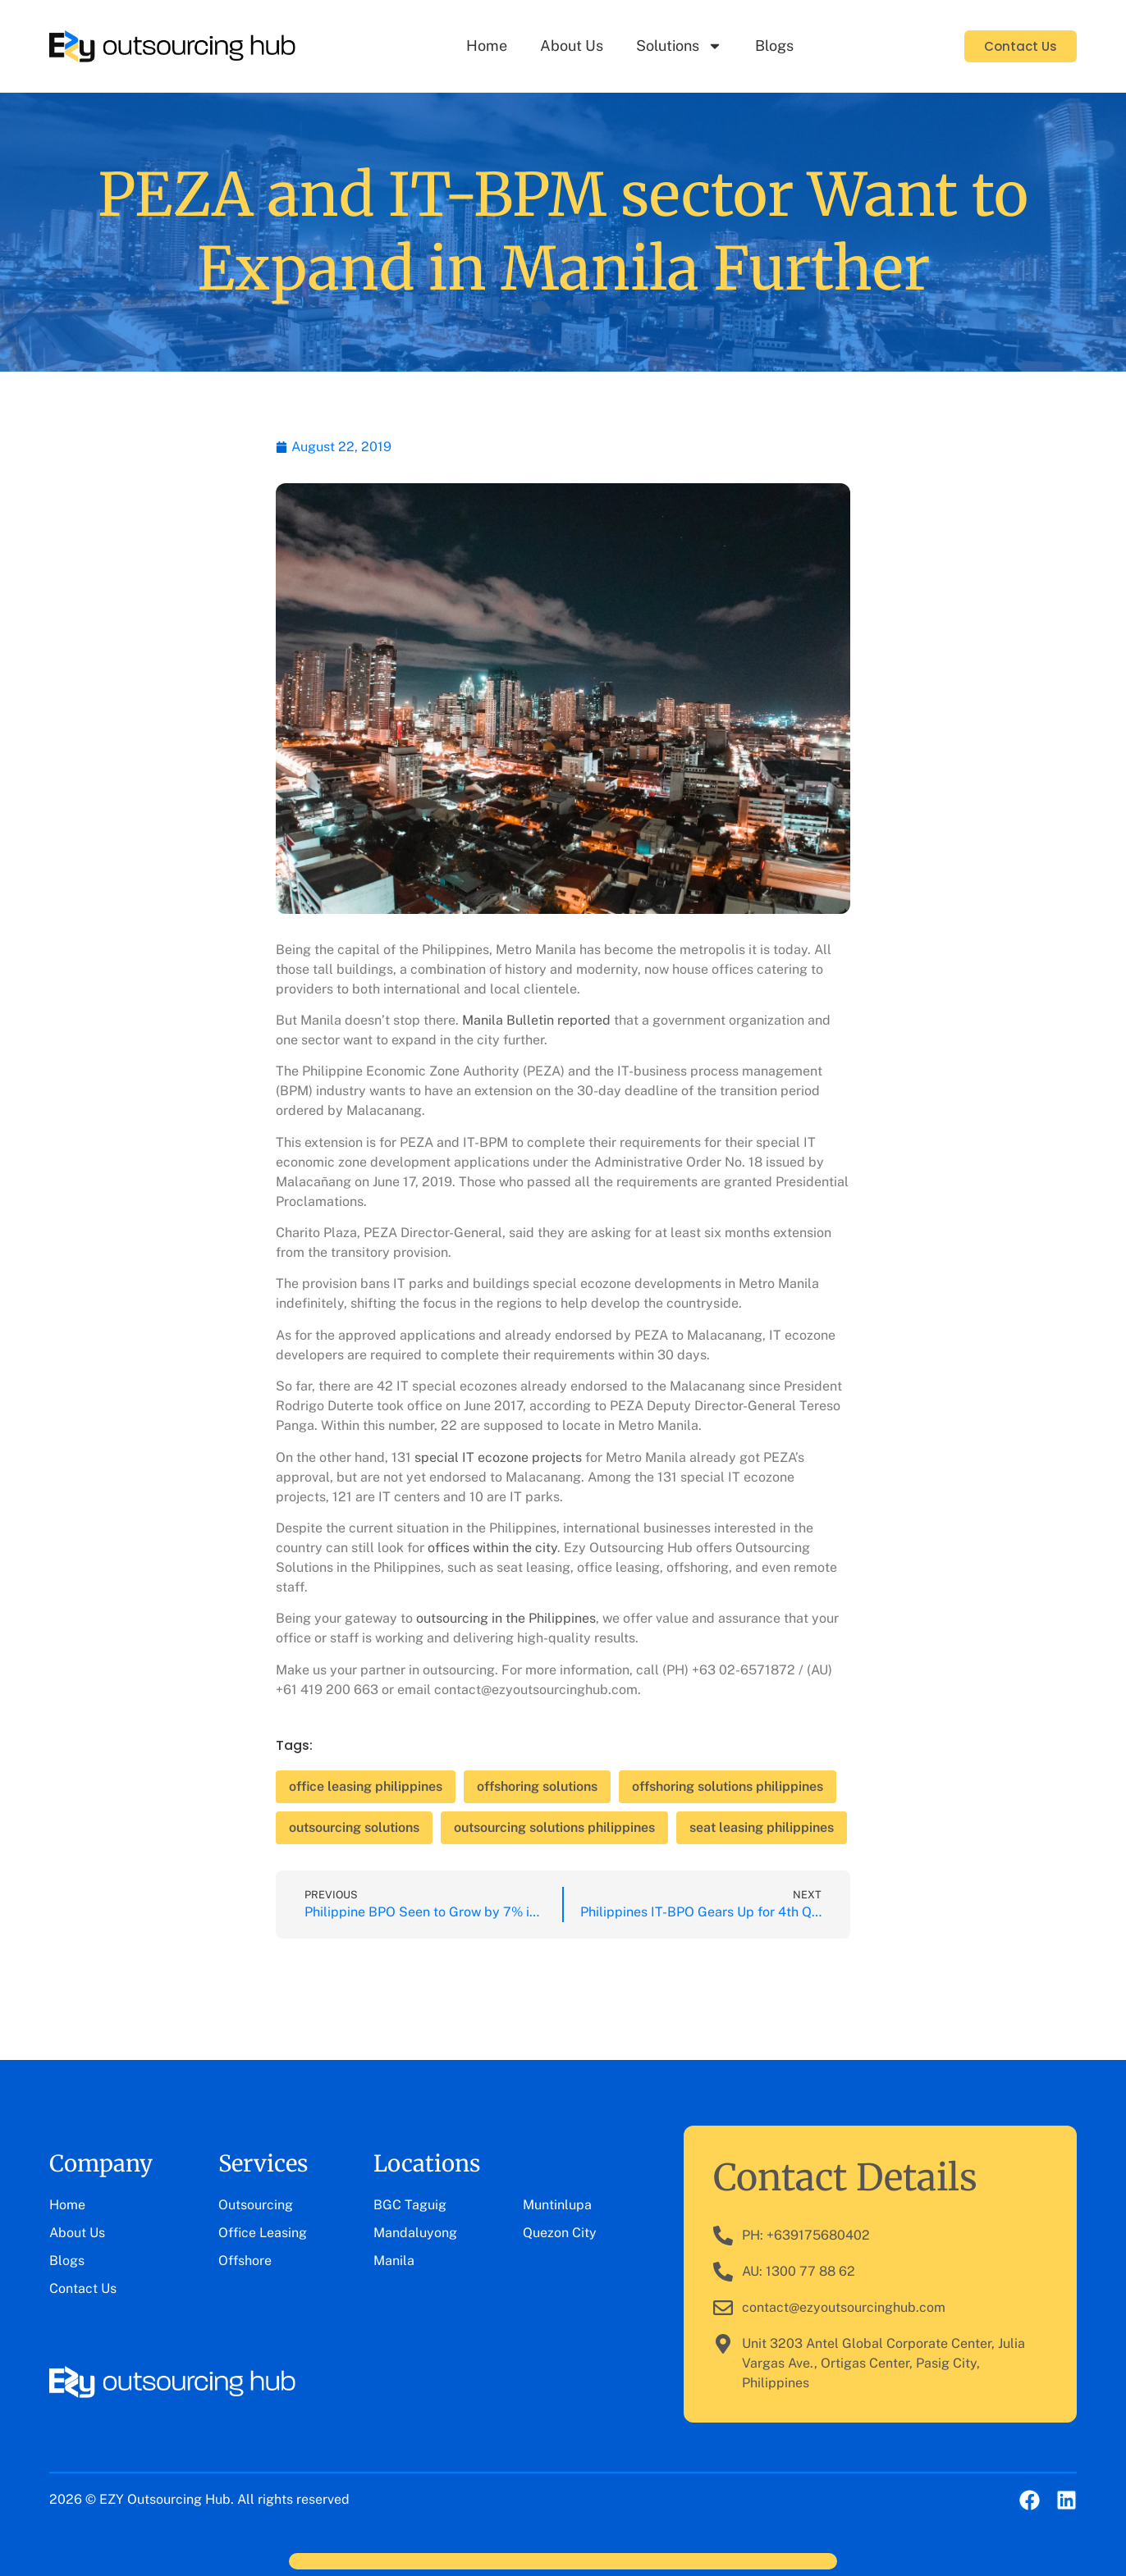 The width and height of the screenshot is (1126, 2576). I want to click on Home, so click(486, 45).